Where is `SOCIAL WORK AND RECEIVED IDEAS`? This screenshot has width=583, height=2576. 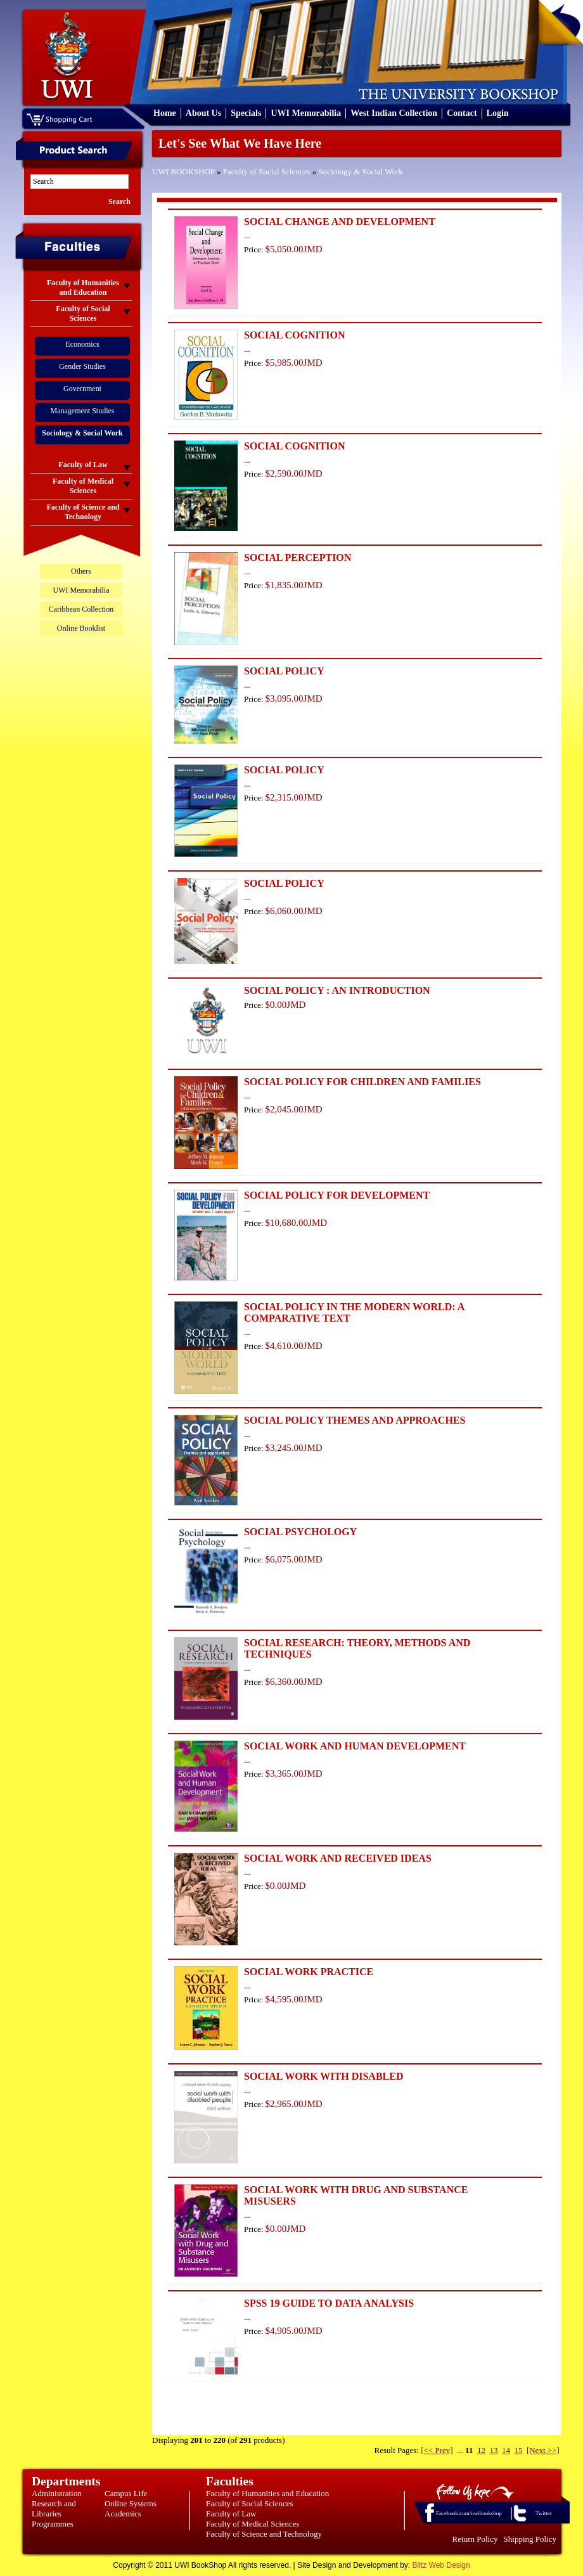 SOCIAL WORK AND RECEIVED IDEAS is located at coordinates (338, 1858).